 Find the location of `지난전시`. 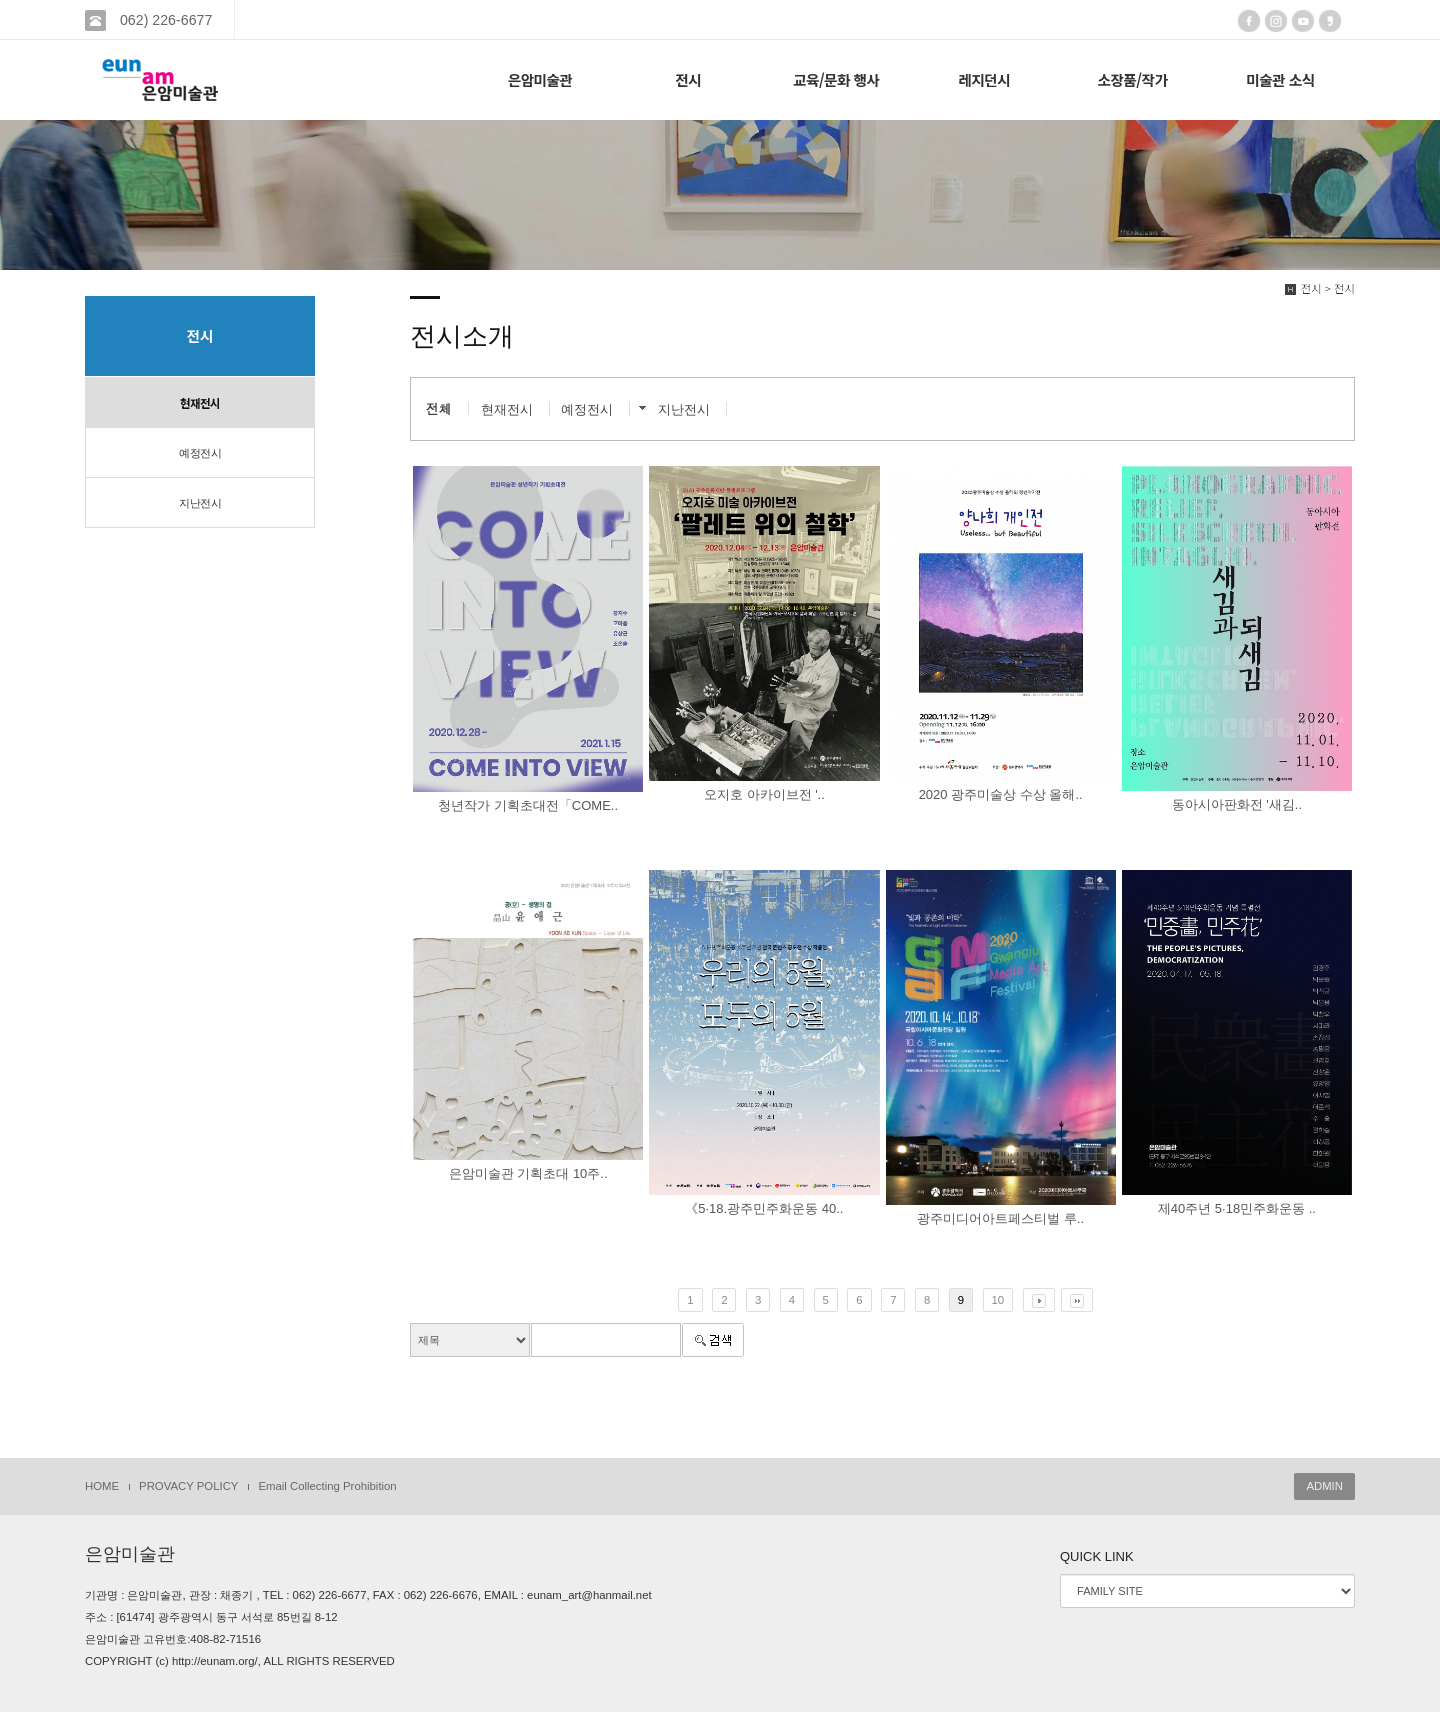

지난전시 is located at coordinates (200, 503).